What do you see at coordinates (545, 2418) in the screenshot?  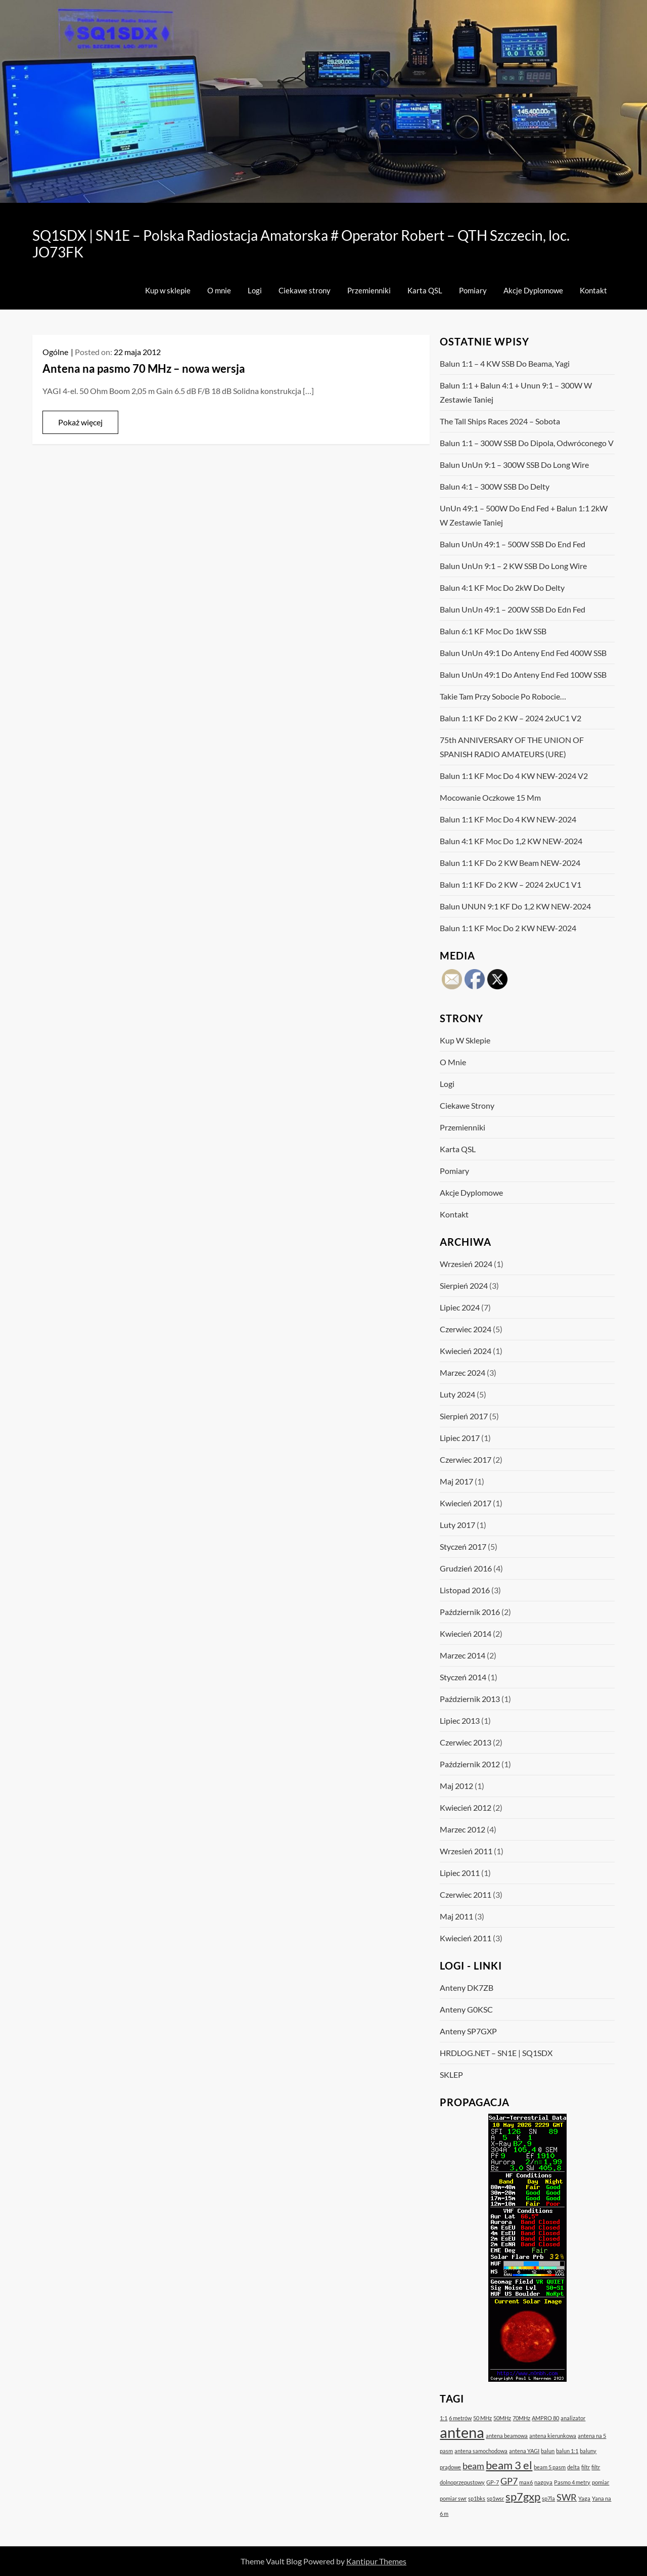 I see `AMPRO 80 [AMPRO 80 (1 element)]` at bounding box center [545, 2418].